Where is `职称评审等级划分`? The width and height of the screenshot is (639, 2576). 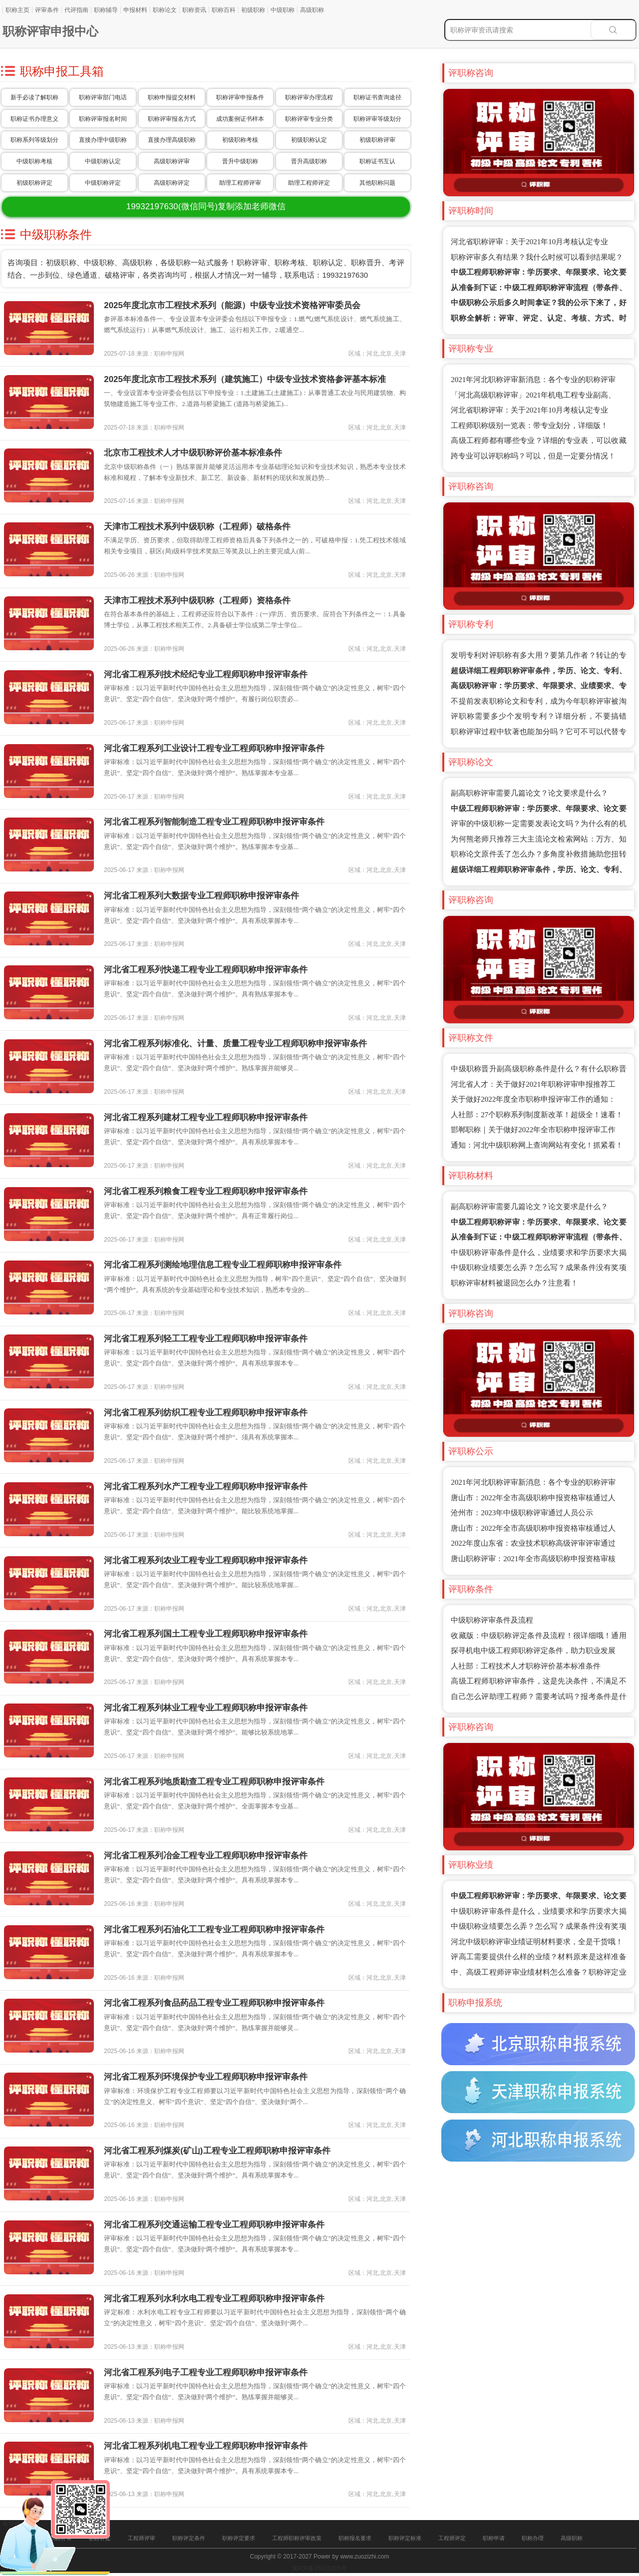 职称评审等级划分 is located at coordinates (377, 118).